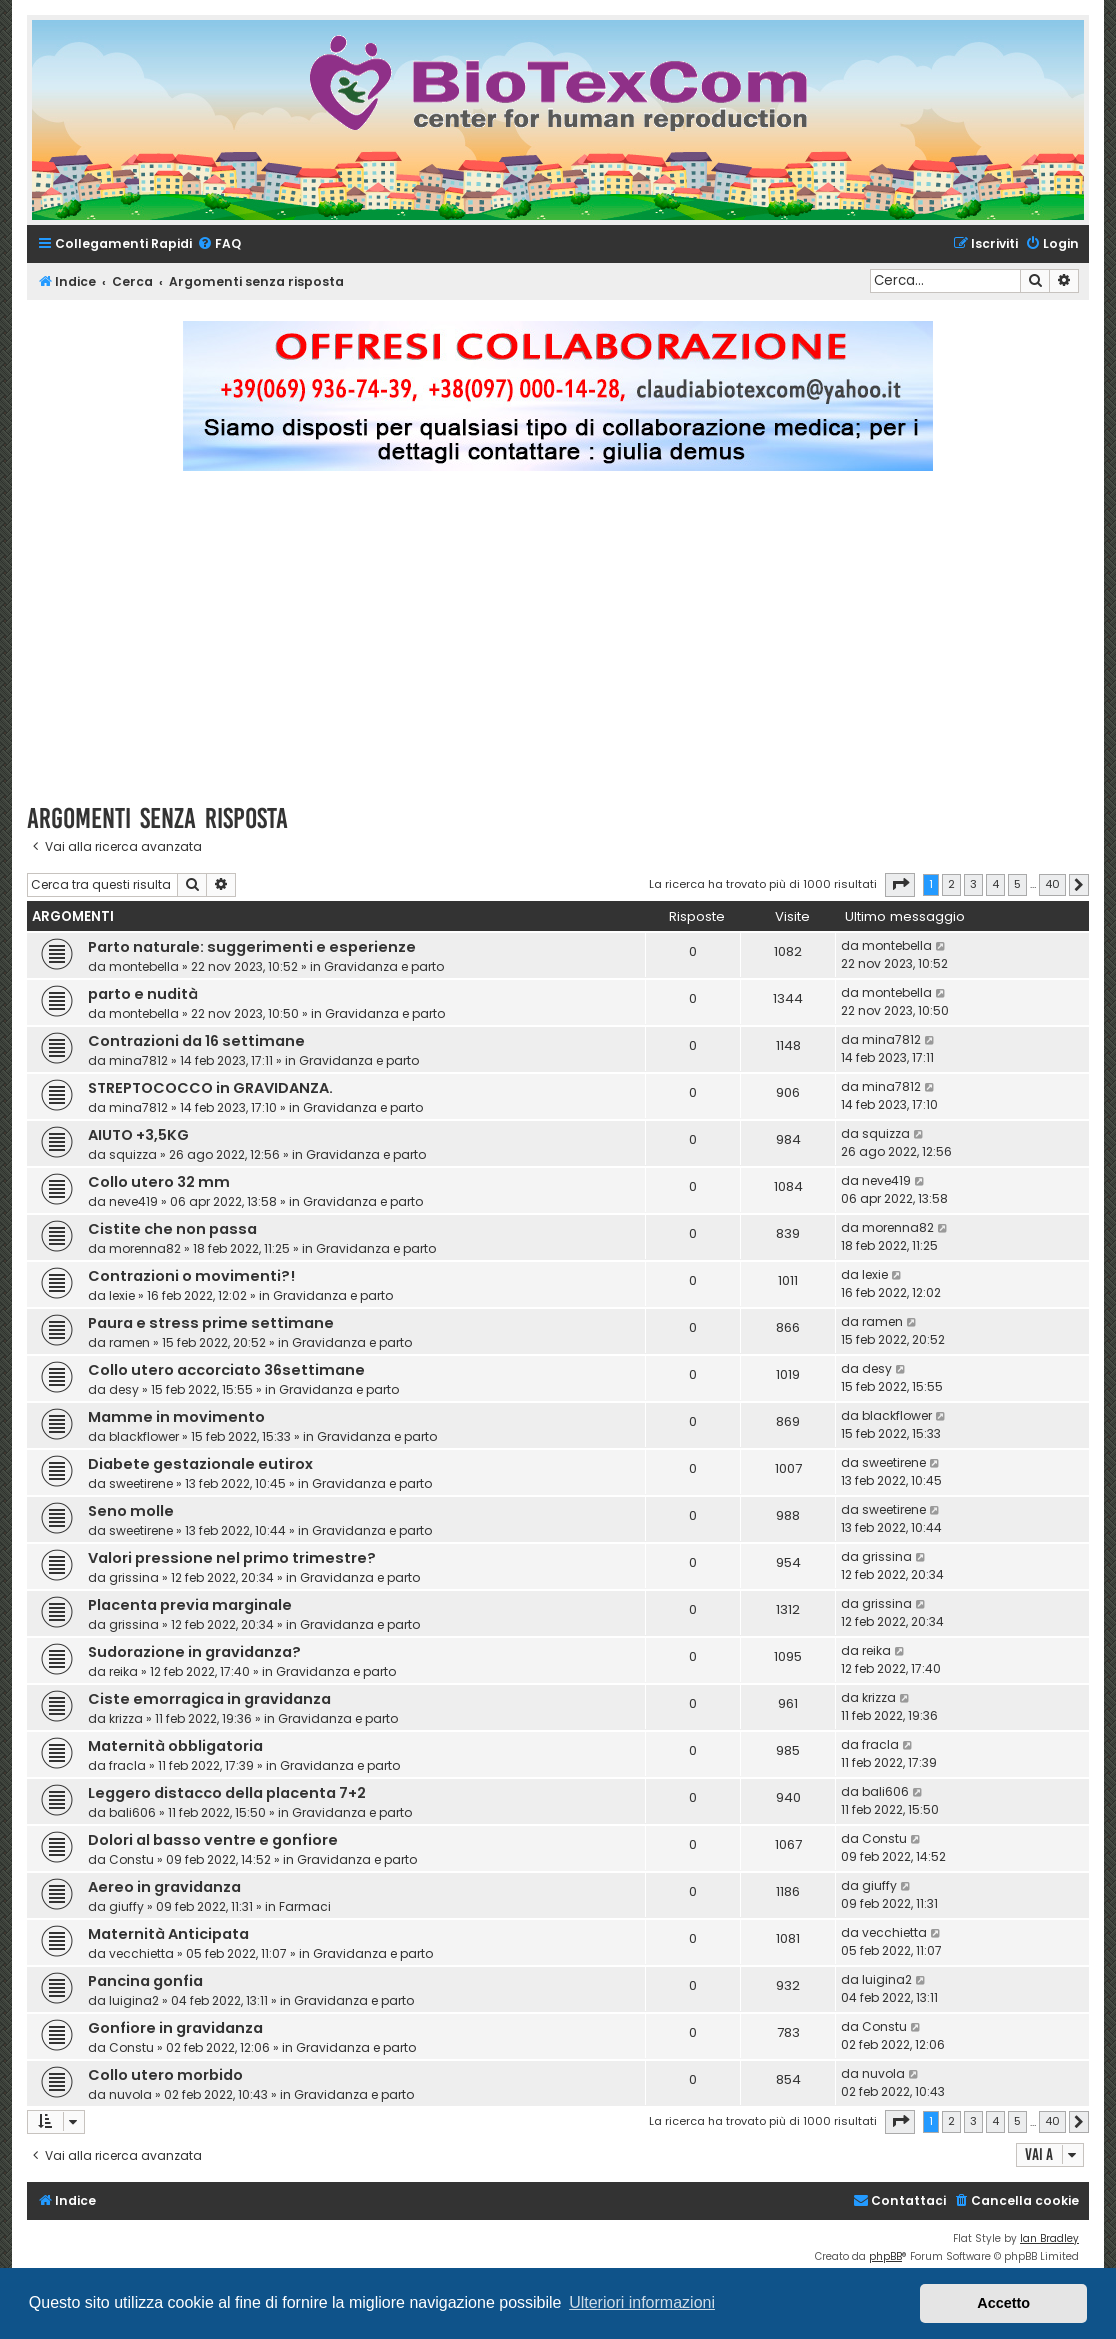 The image size is (1116, 2339). What do you see at coordinates (134, 2000) in the screenshot?
I see `luigina2` at bounding box center [134, 2000].